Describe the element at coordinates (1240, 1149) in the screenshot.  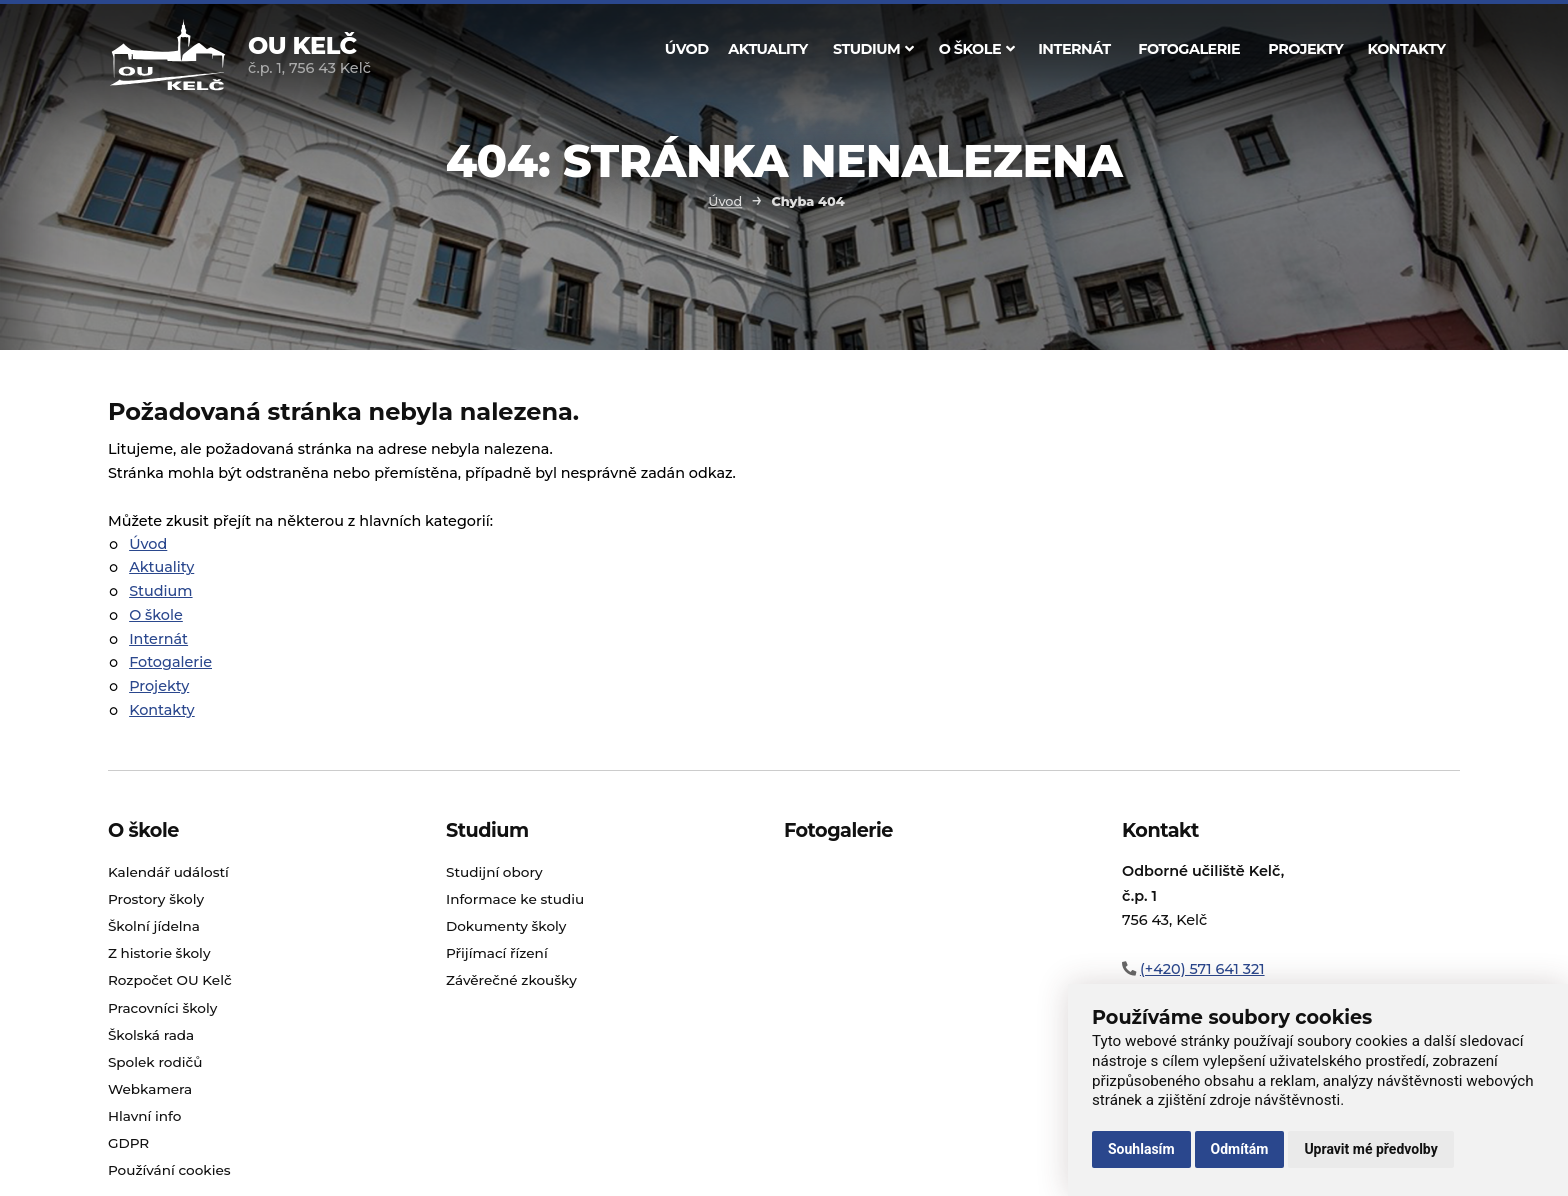
I see `Odmítám [button]` at that location.